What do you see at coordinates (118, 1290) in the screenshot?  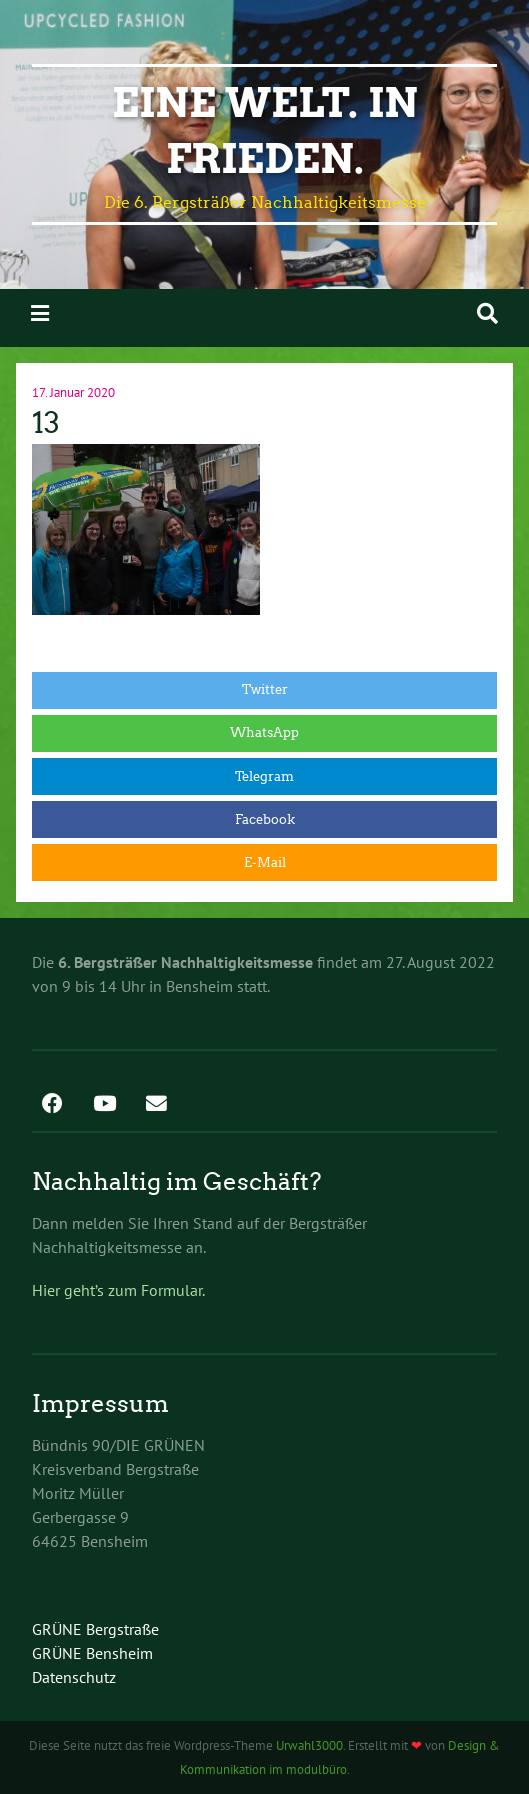 I see `Hier geht’s zum Formular.` at bounding box center [118, 1290].